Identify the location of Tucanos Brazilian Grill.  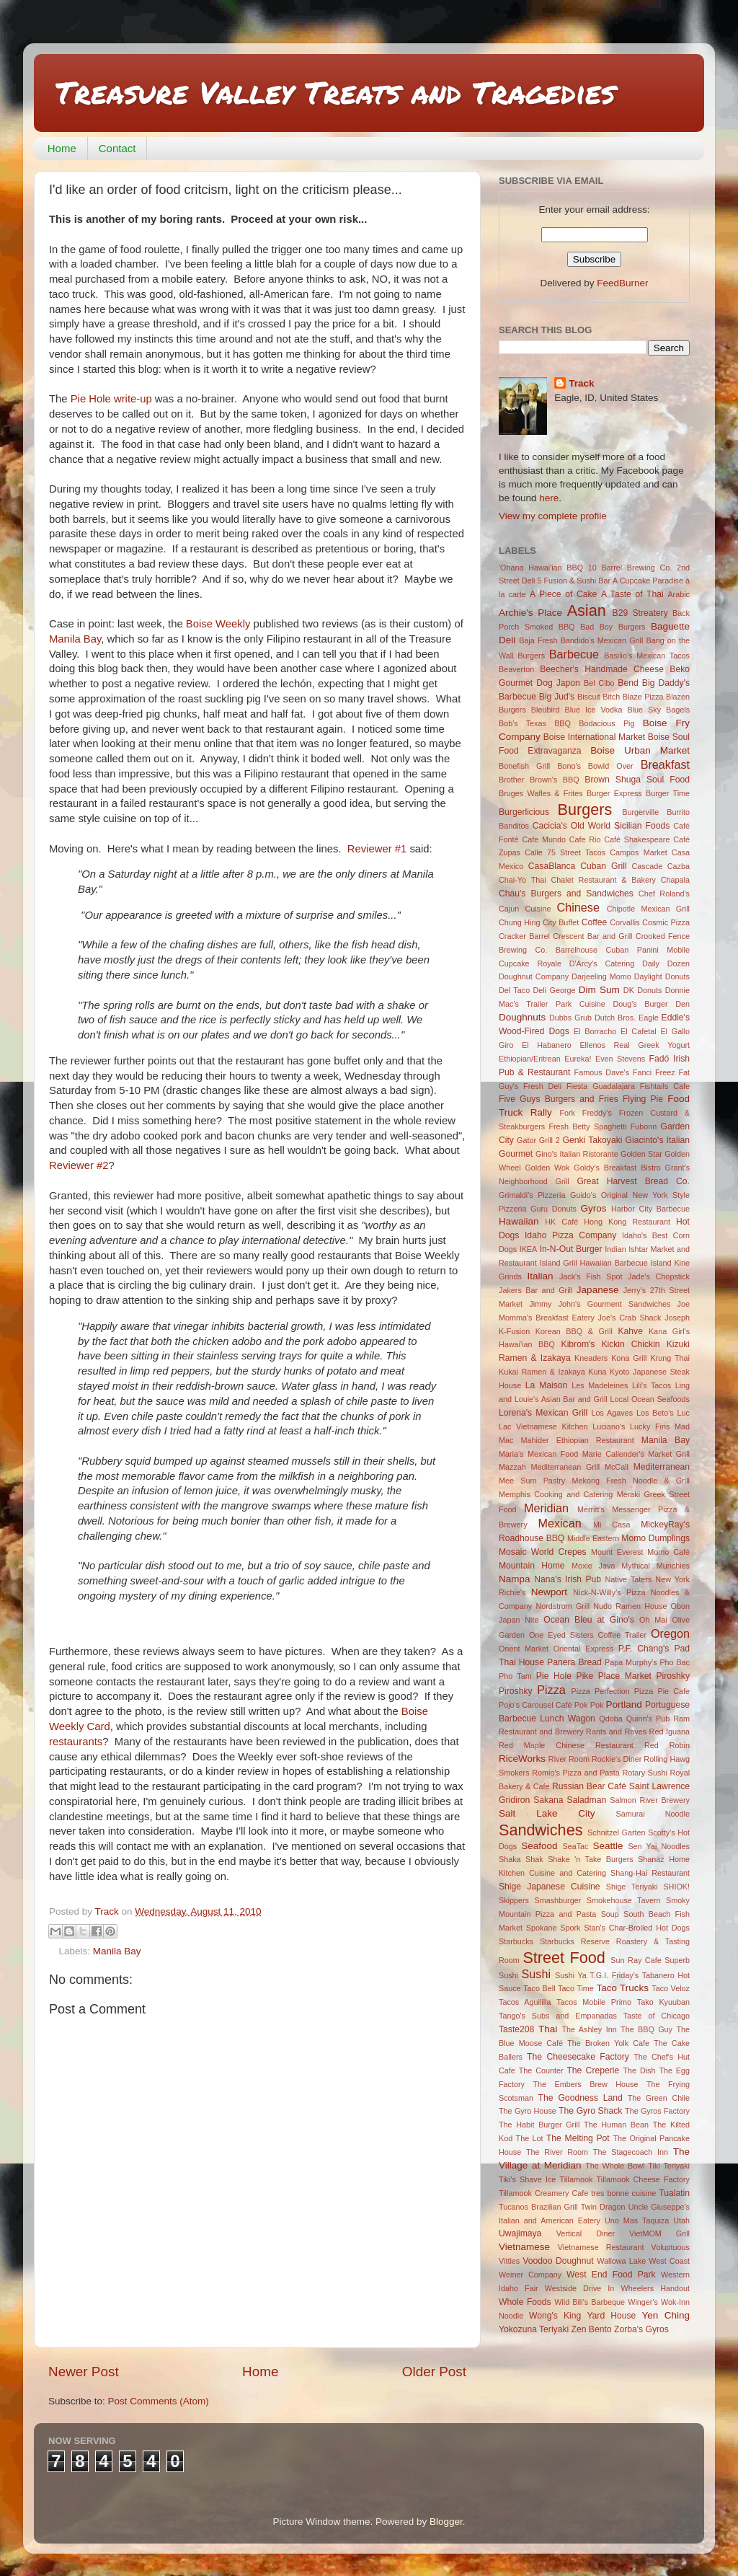
(538, 2206).